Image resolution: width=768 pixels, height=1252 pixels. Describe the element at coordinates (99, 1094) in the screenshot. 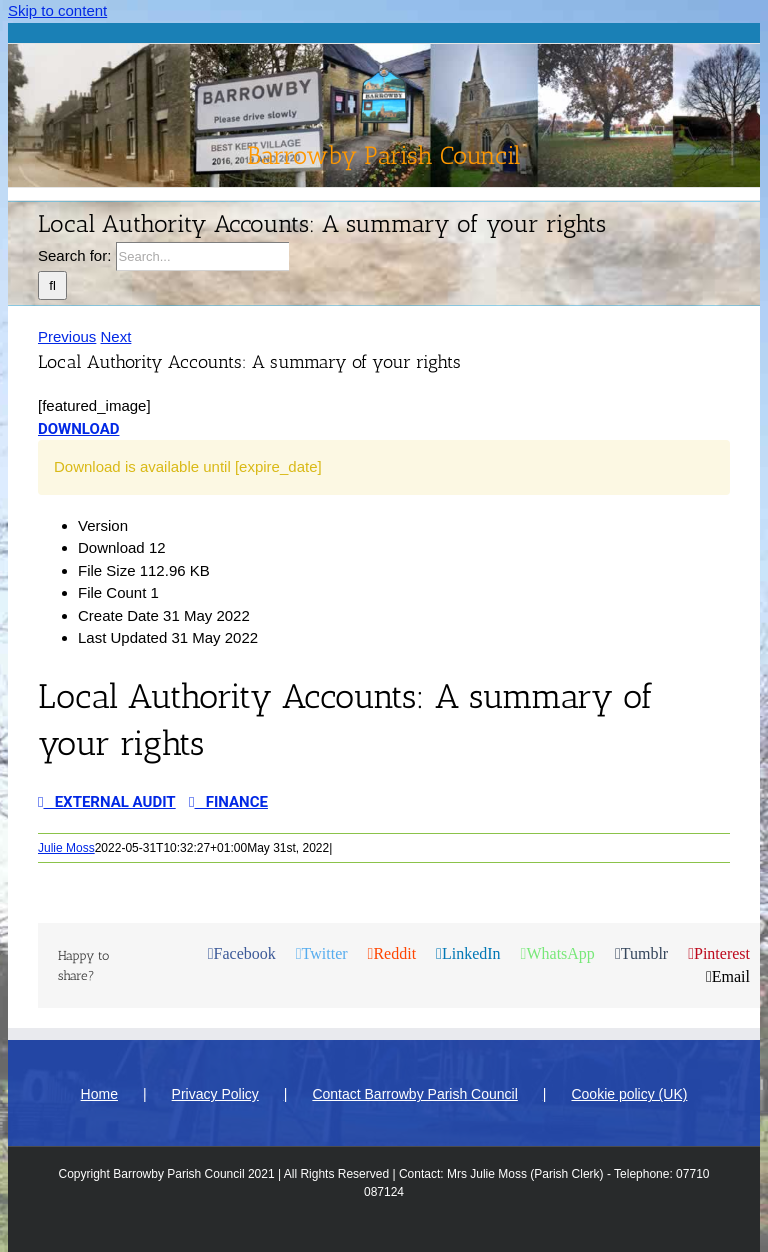

I see `Home` at that location.